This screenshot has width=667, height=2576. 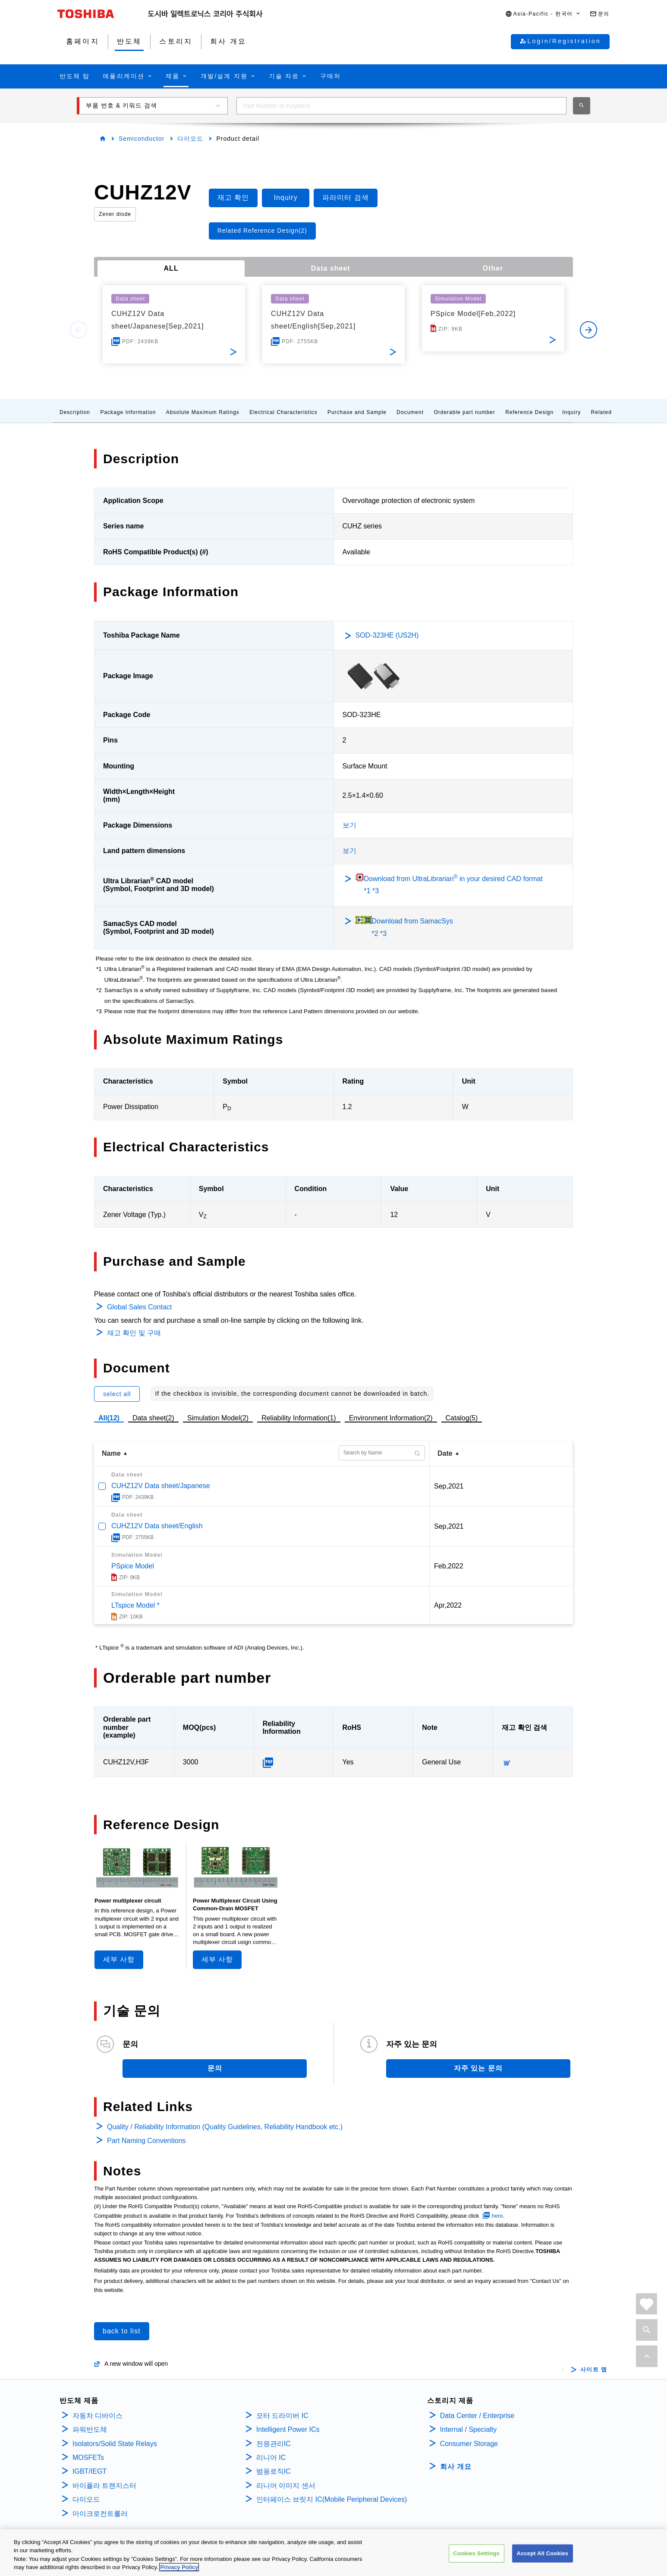 What do you see at coordinates (139, 1307) in the screenshot?
I see `Global Sales Contact` at bounding box center [139, 1307].